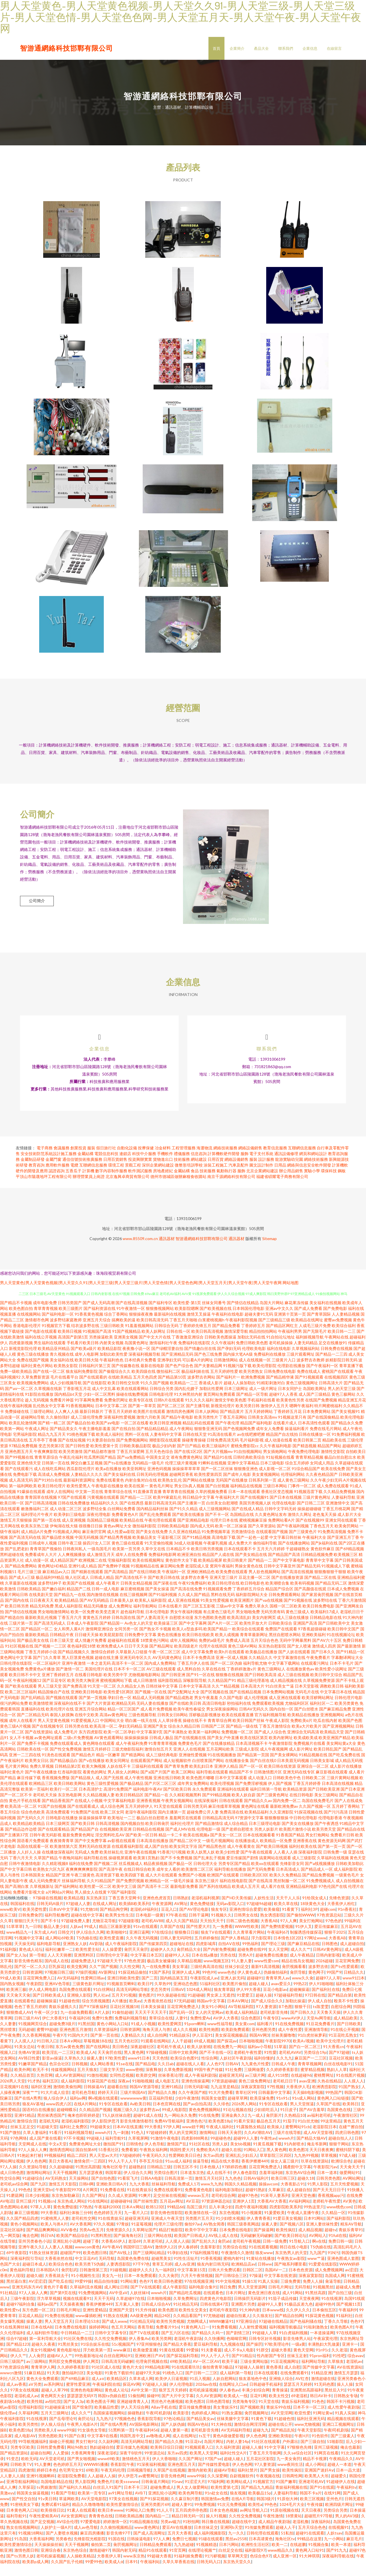  I want to click on 欧美淫乱一二三区, so click(58, 2063).